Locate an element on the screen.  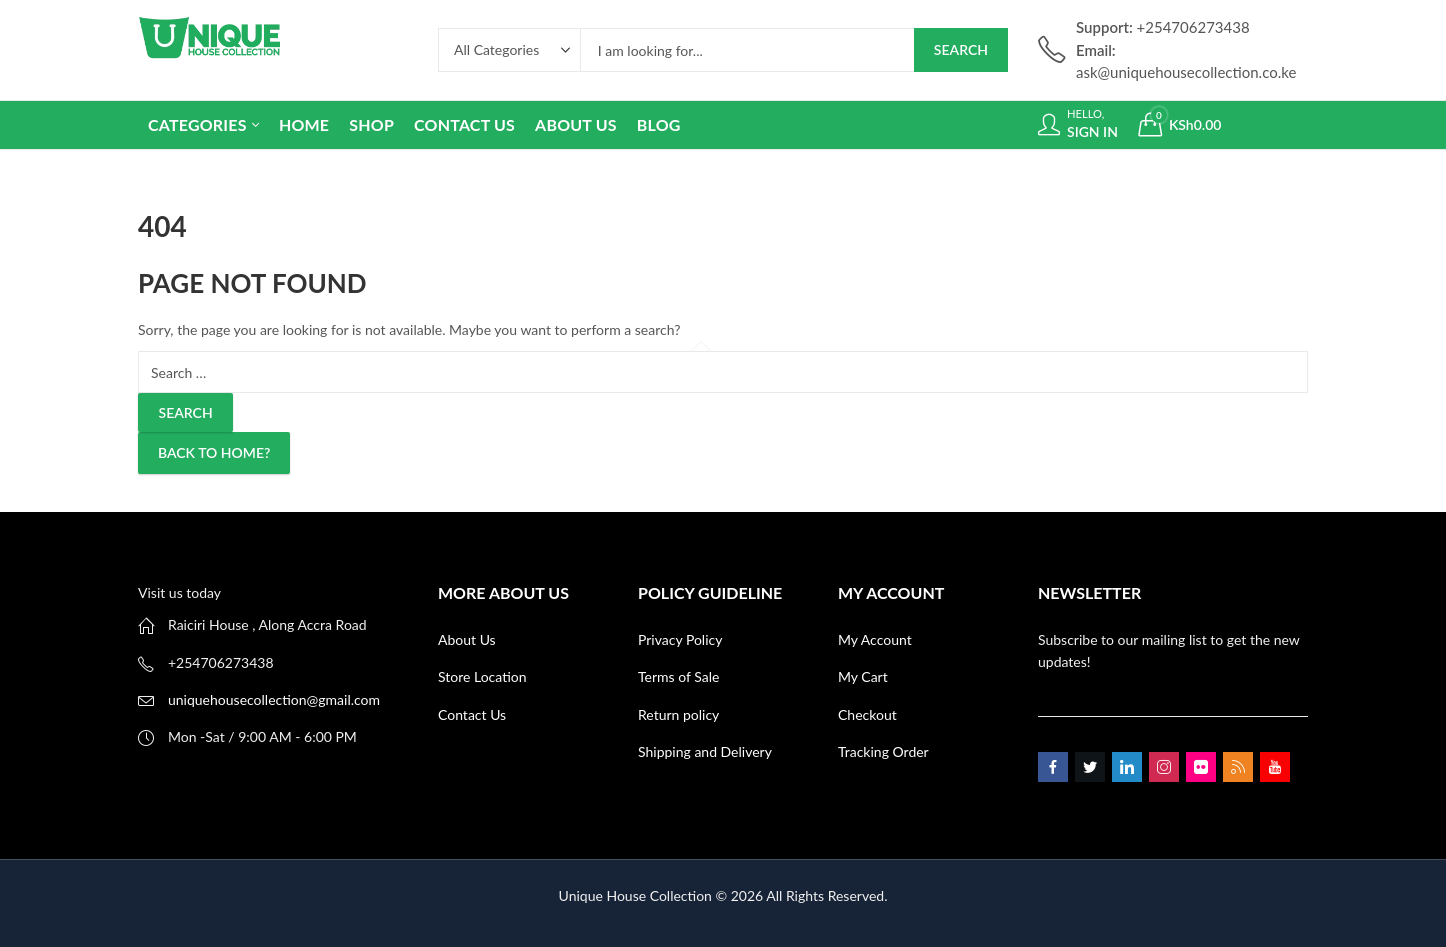
uniquehousecollection@gmail.com is located at coordinates (274, 699).